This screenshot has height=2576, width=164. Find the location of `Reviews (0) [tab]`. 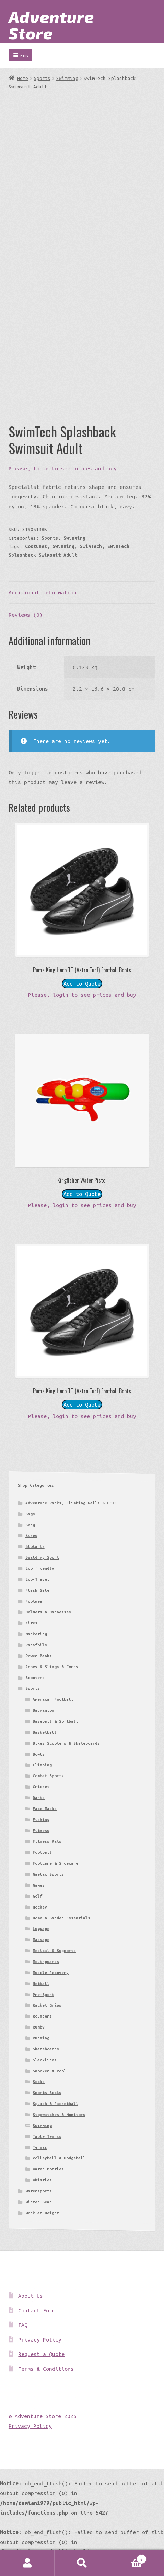

Reviews (0) [tab] is located at coordinates (26, 615).